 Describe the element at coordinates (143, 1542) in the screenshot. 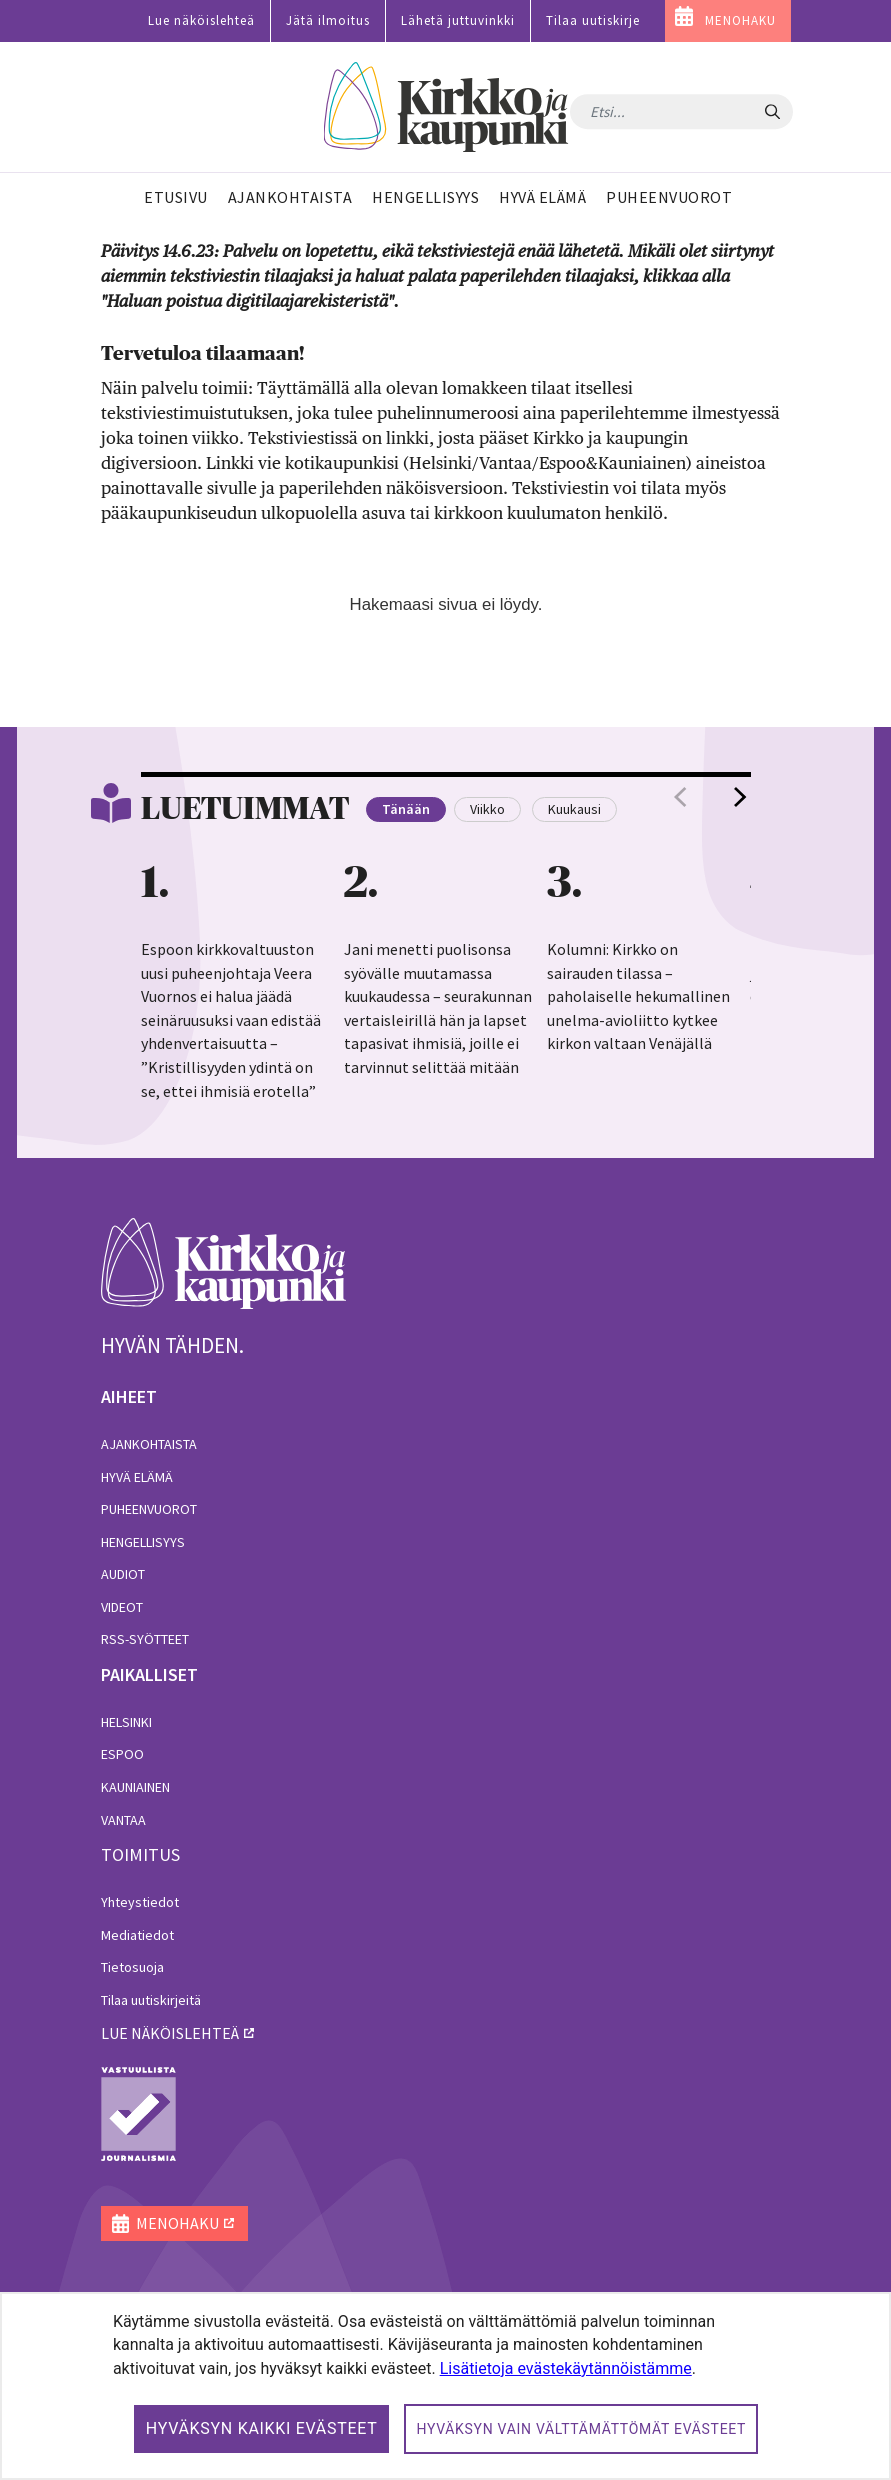

I see `Hengellisyys` at that location.